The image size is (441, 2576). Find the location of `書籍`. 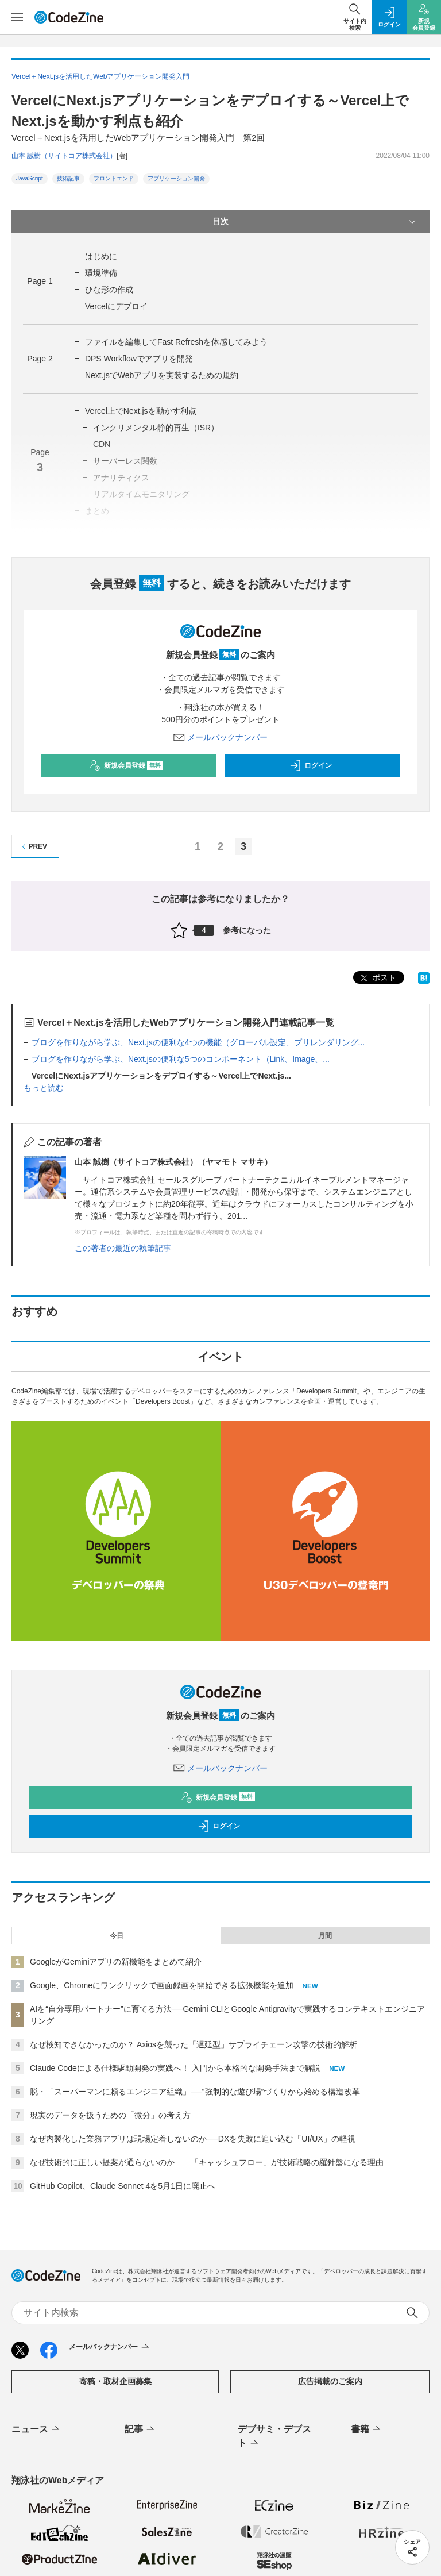

書籍 is located at coordinates (366, 2429).